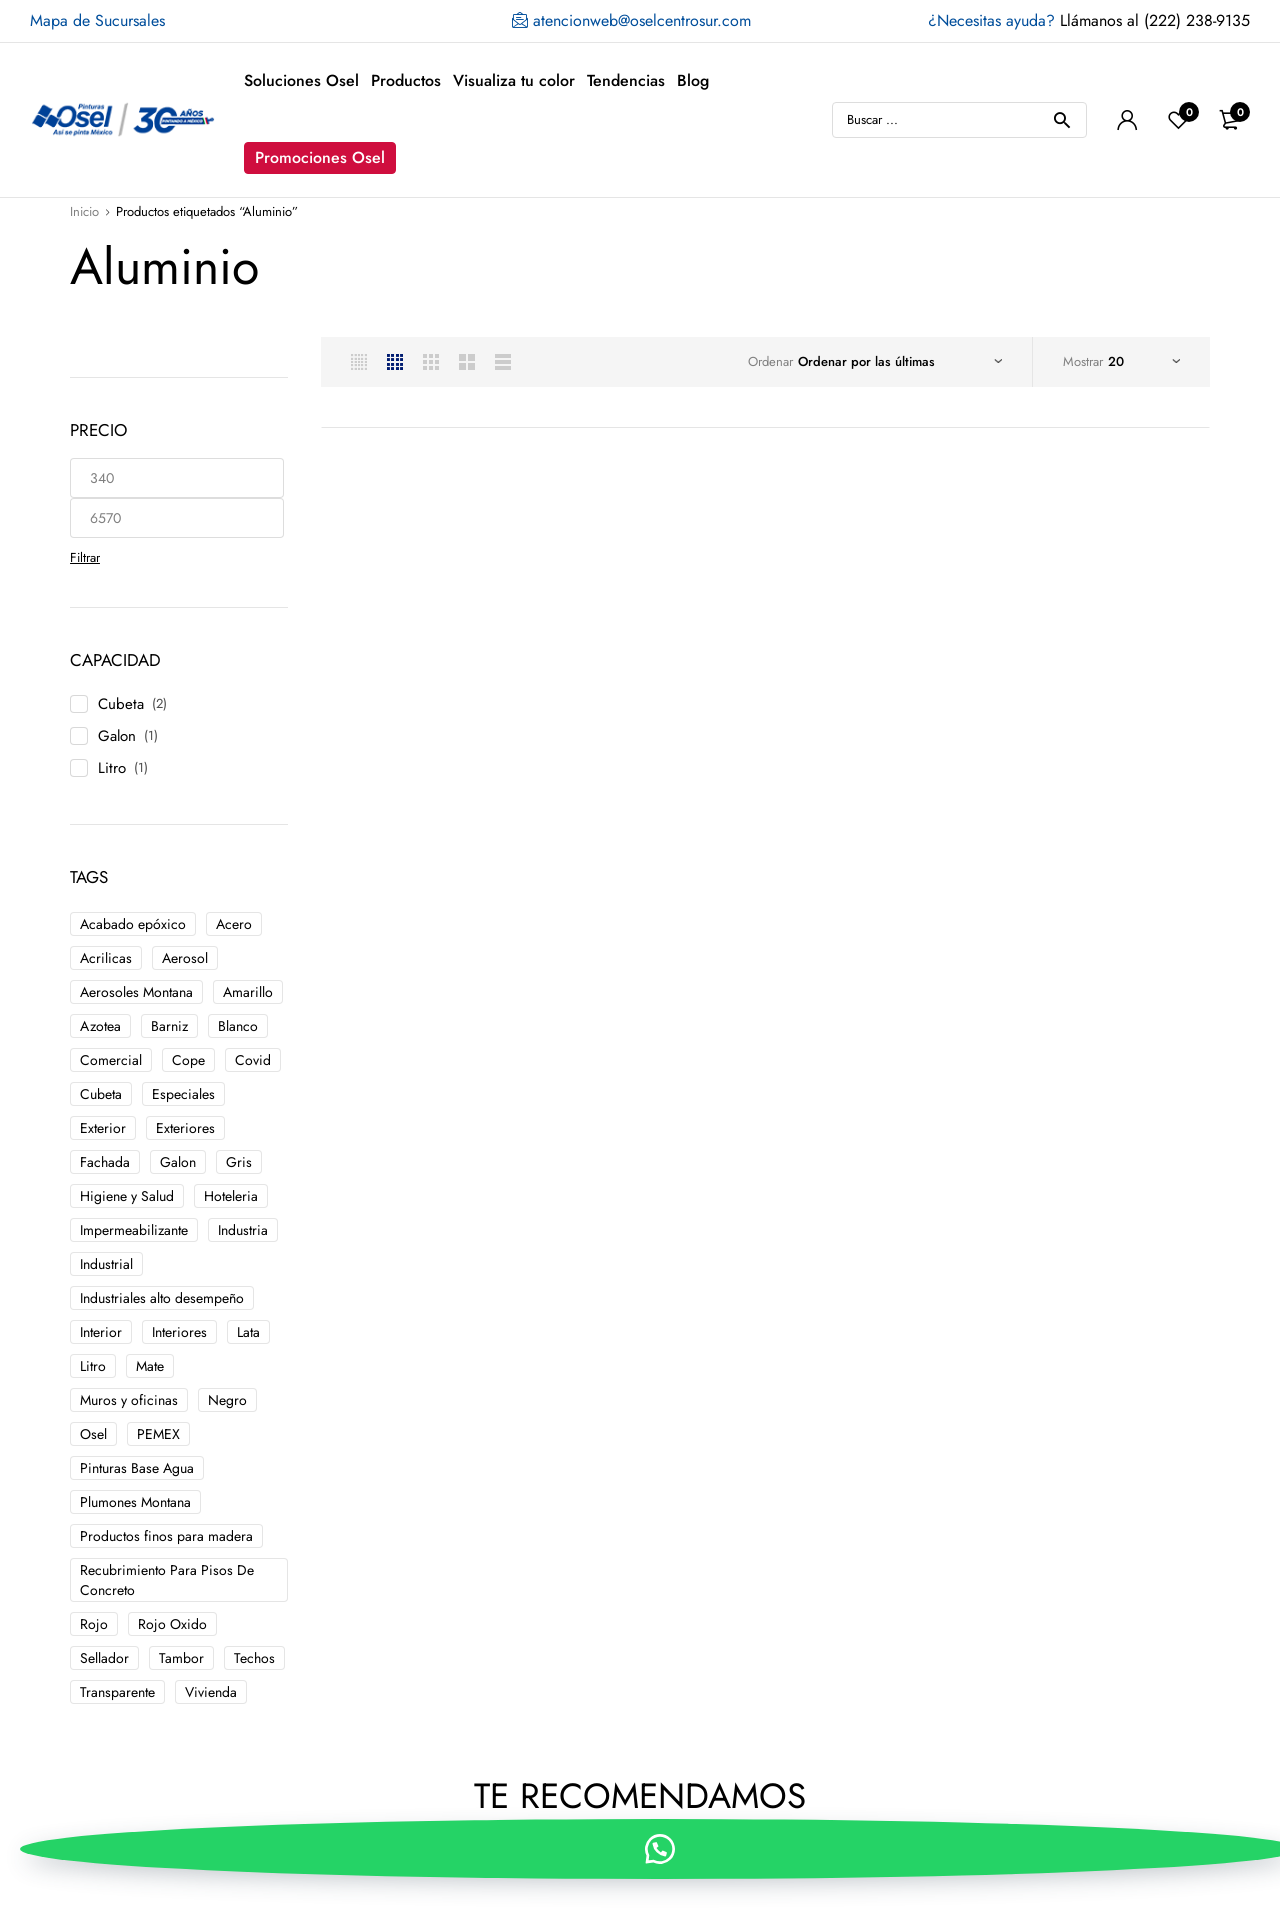 Image resolution: width=1280 pixels, height=1919 pixels. Describe the element at coordinates (162, 1298) in the screenshot. I see `Industriales alto desempeño [Industriales alto desempeño ()]` at that location.